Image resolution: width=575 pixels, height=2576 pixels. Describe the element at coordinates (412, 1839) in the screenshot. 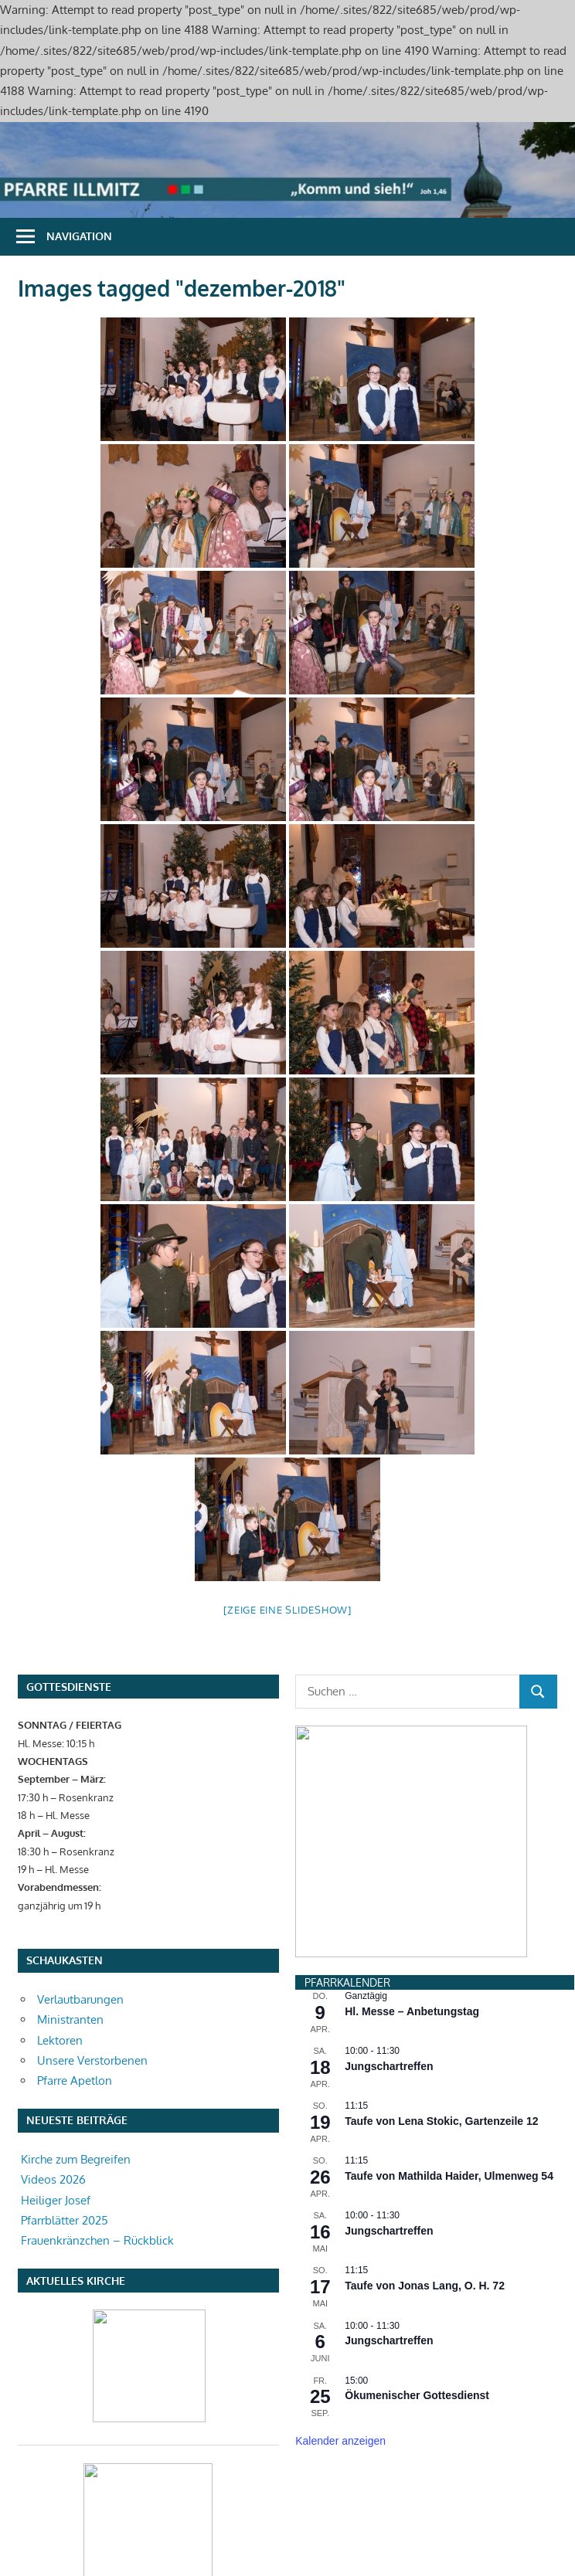

I see `Hl. Messe – Anbetungstag` at that location.